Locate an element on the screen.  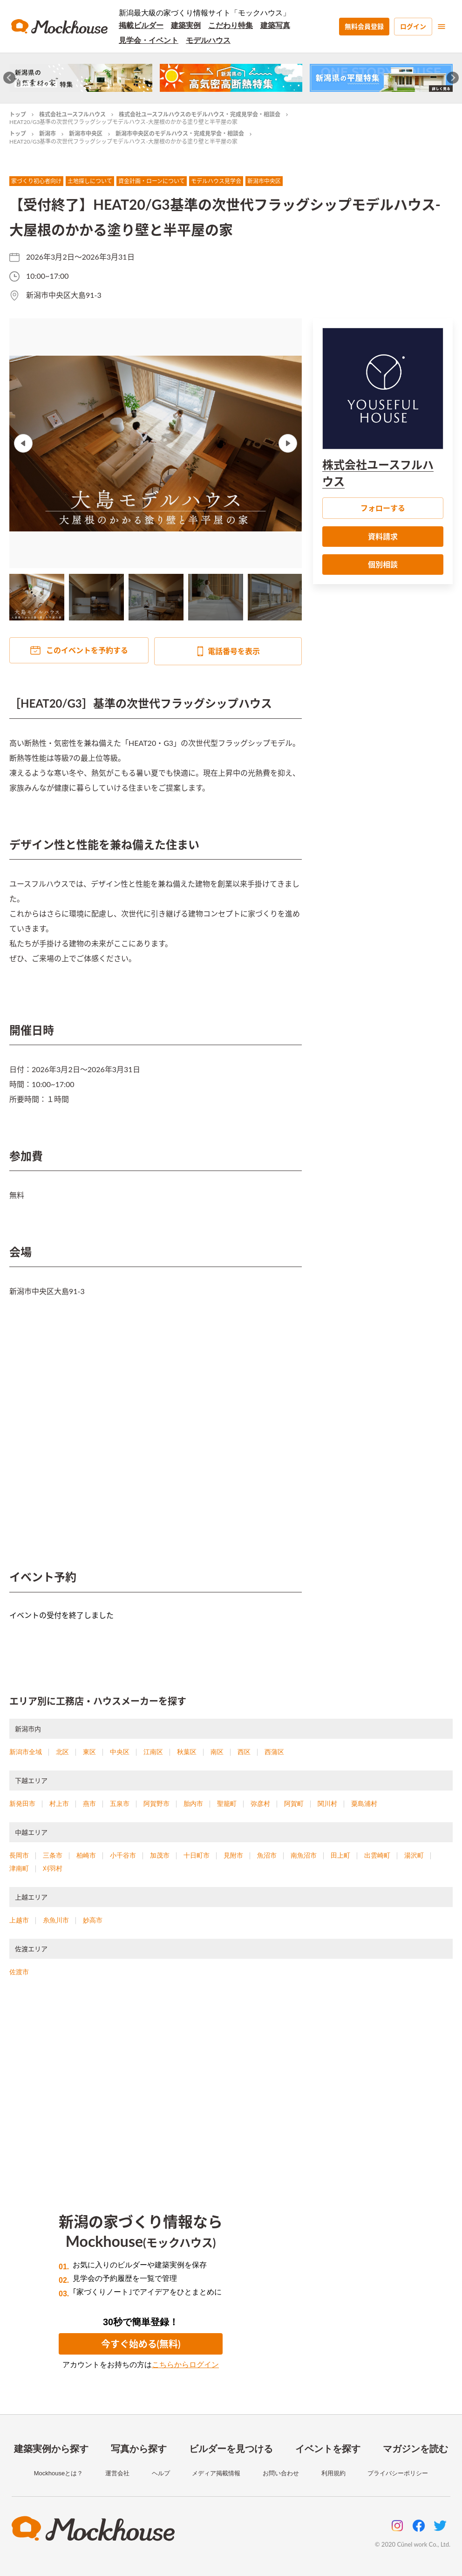
関川村 is located at coordinates (327, 1803).